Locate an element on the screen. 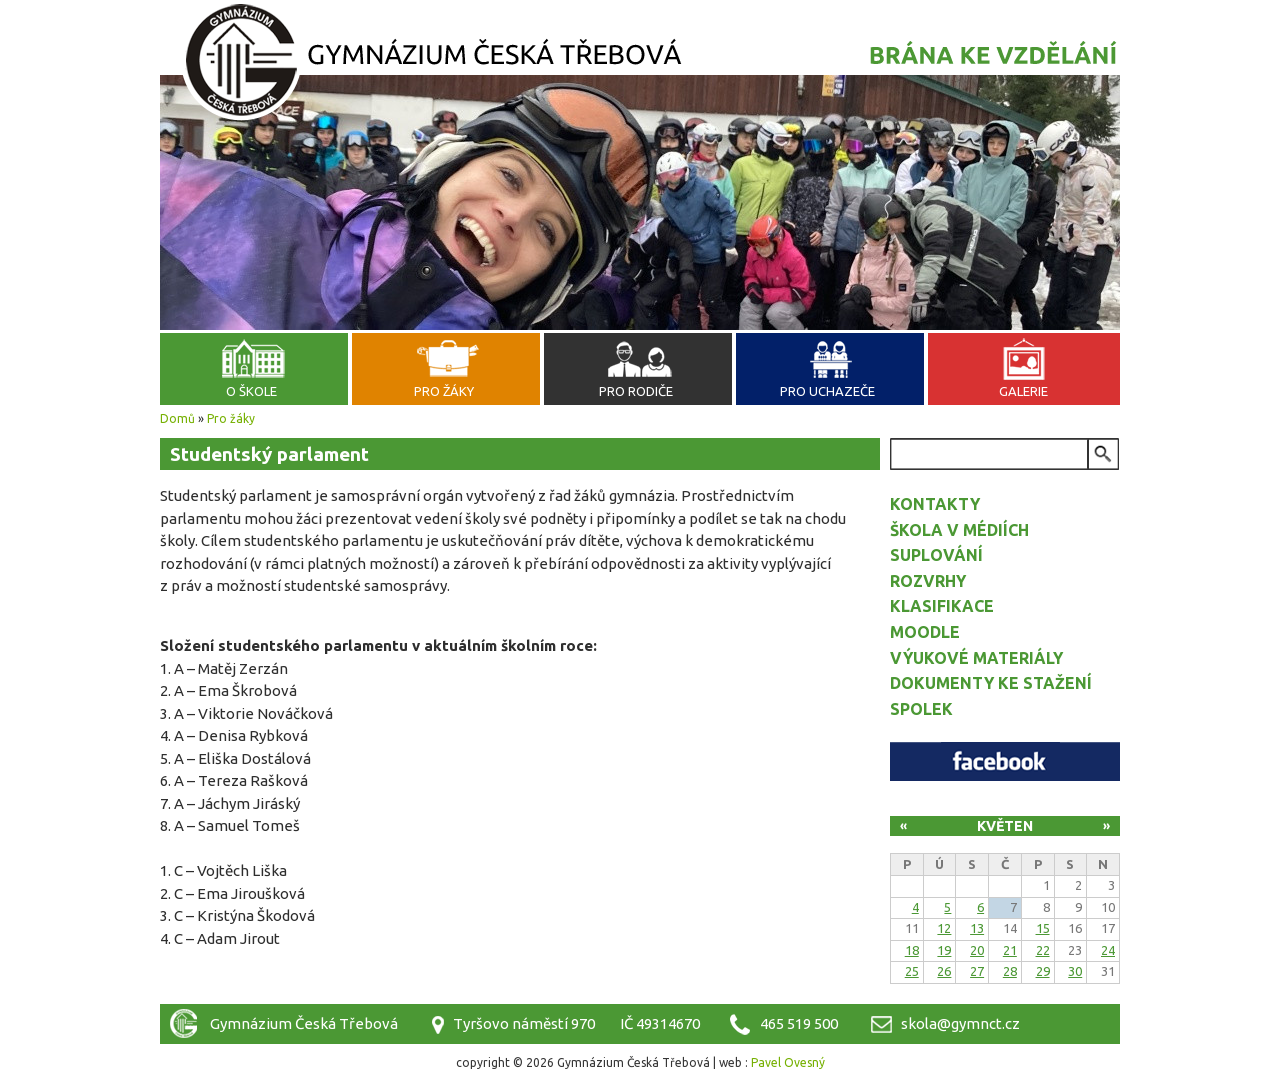 The image size is (1280, 1082). Dokumenty ke stažení is located at coordinates (991, 683).